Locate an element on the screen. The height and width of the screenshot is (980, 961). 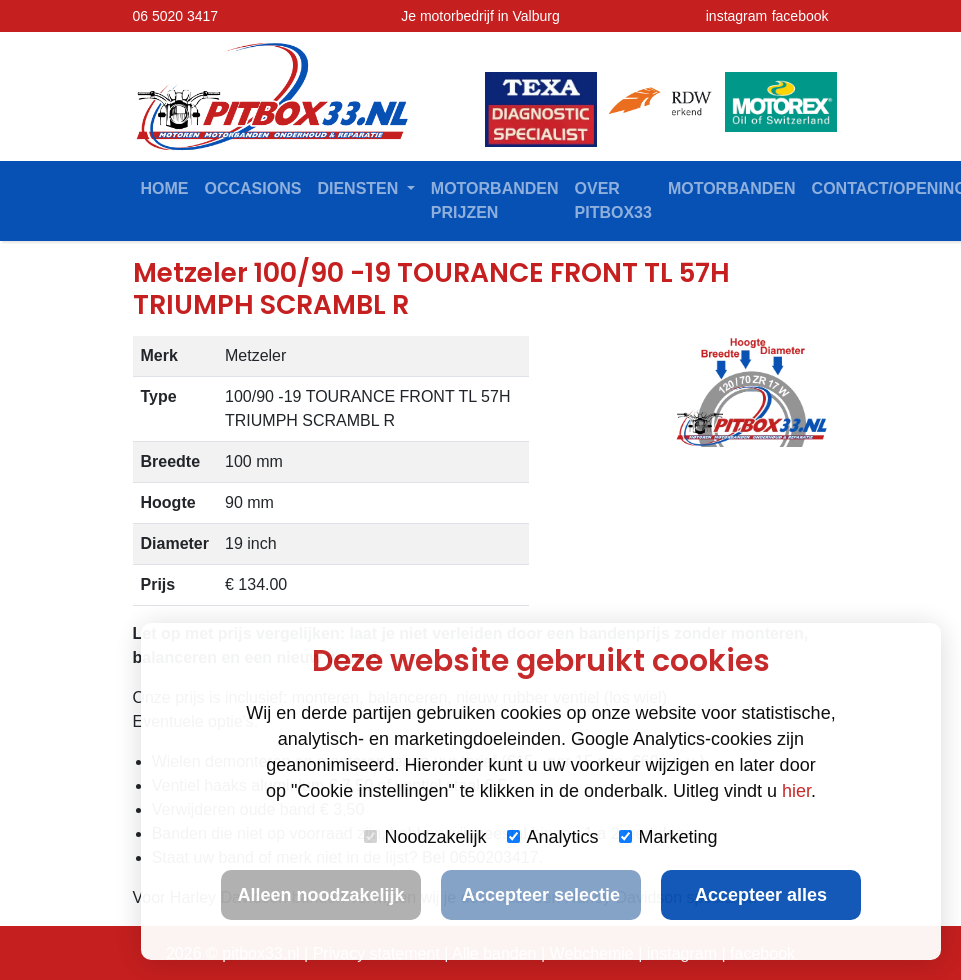
Accepteer alles is located at coordinates (761, 895).